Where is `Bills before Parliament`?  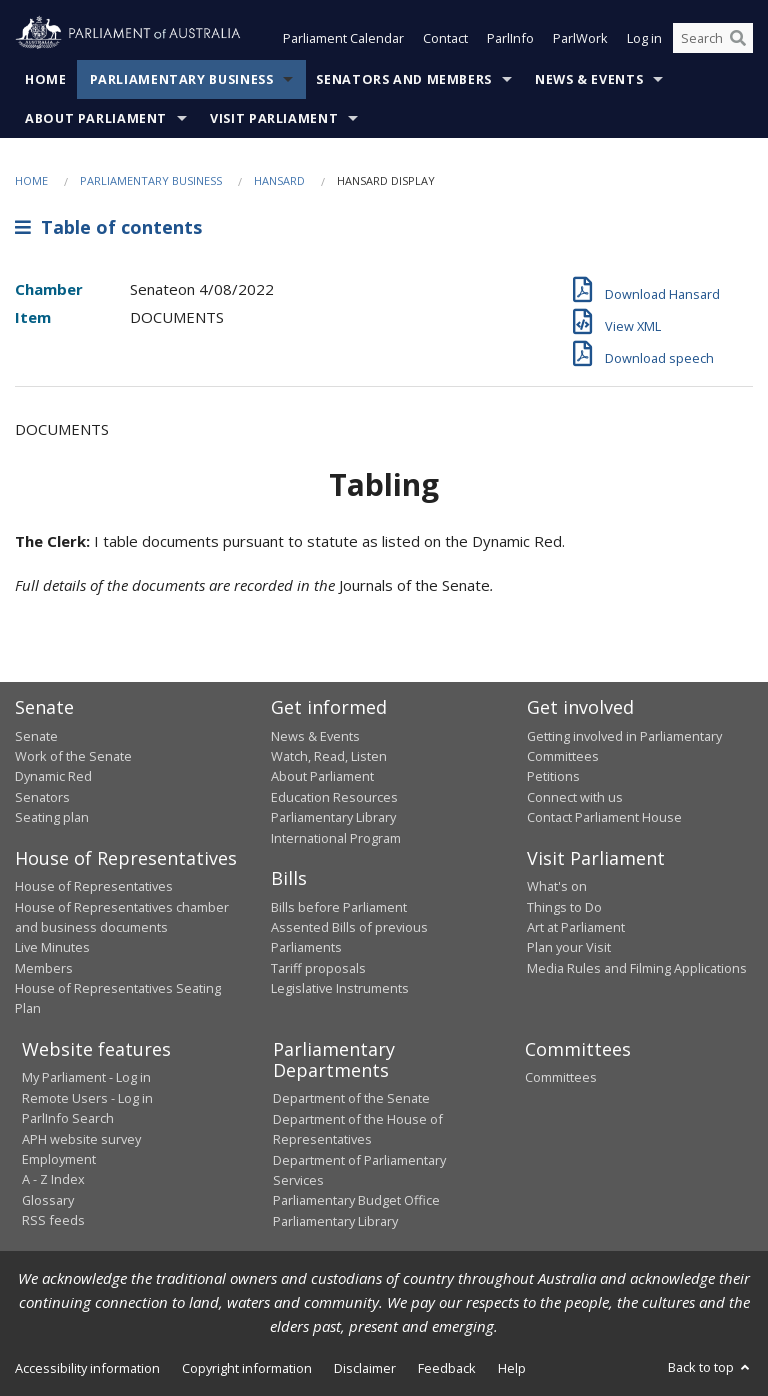
Bills before Parliament is located at coordinates (339, 907).